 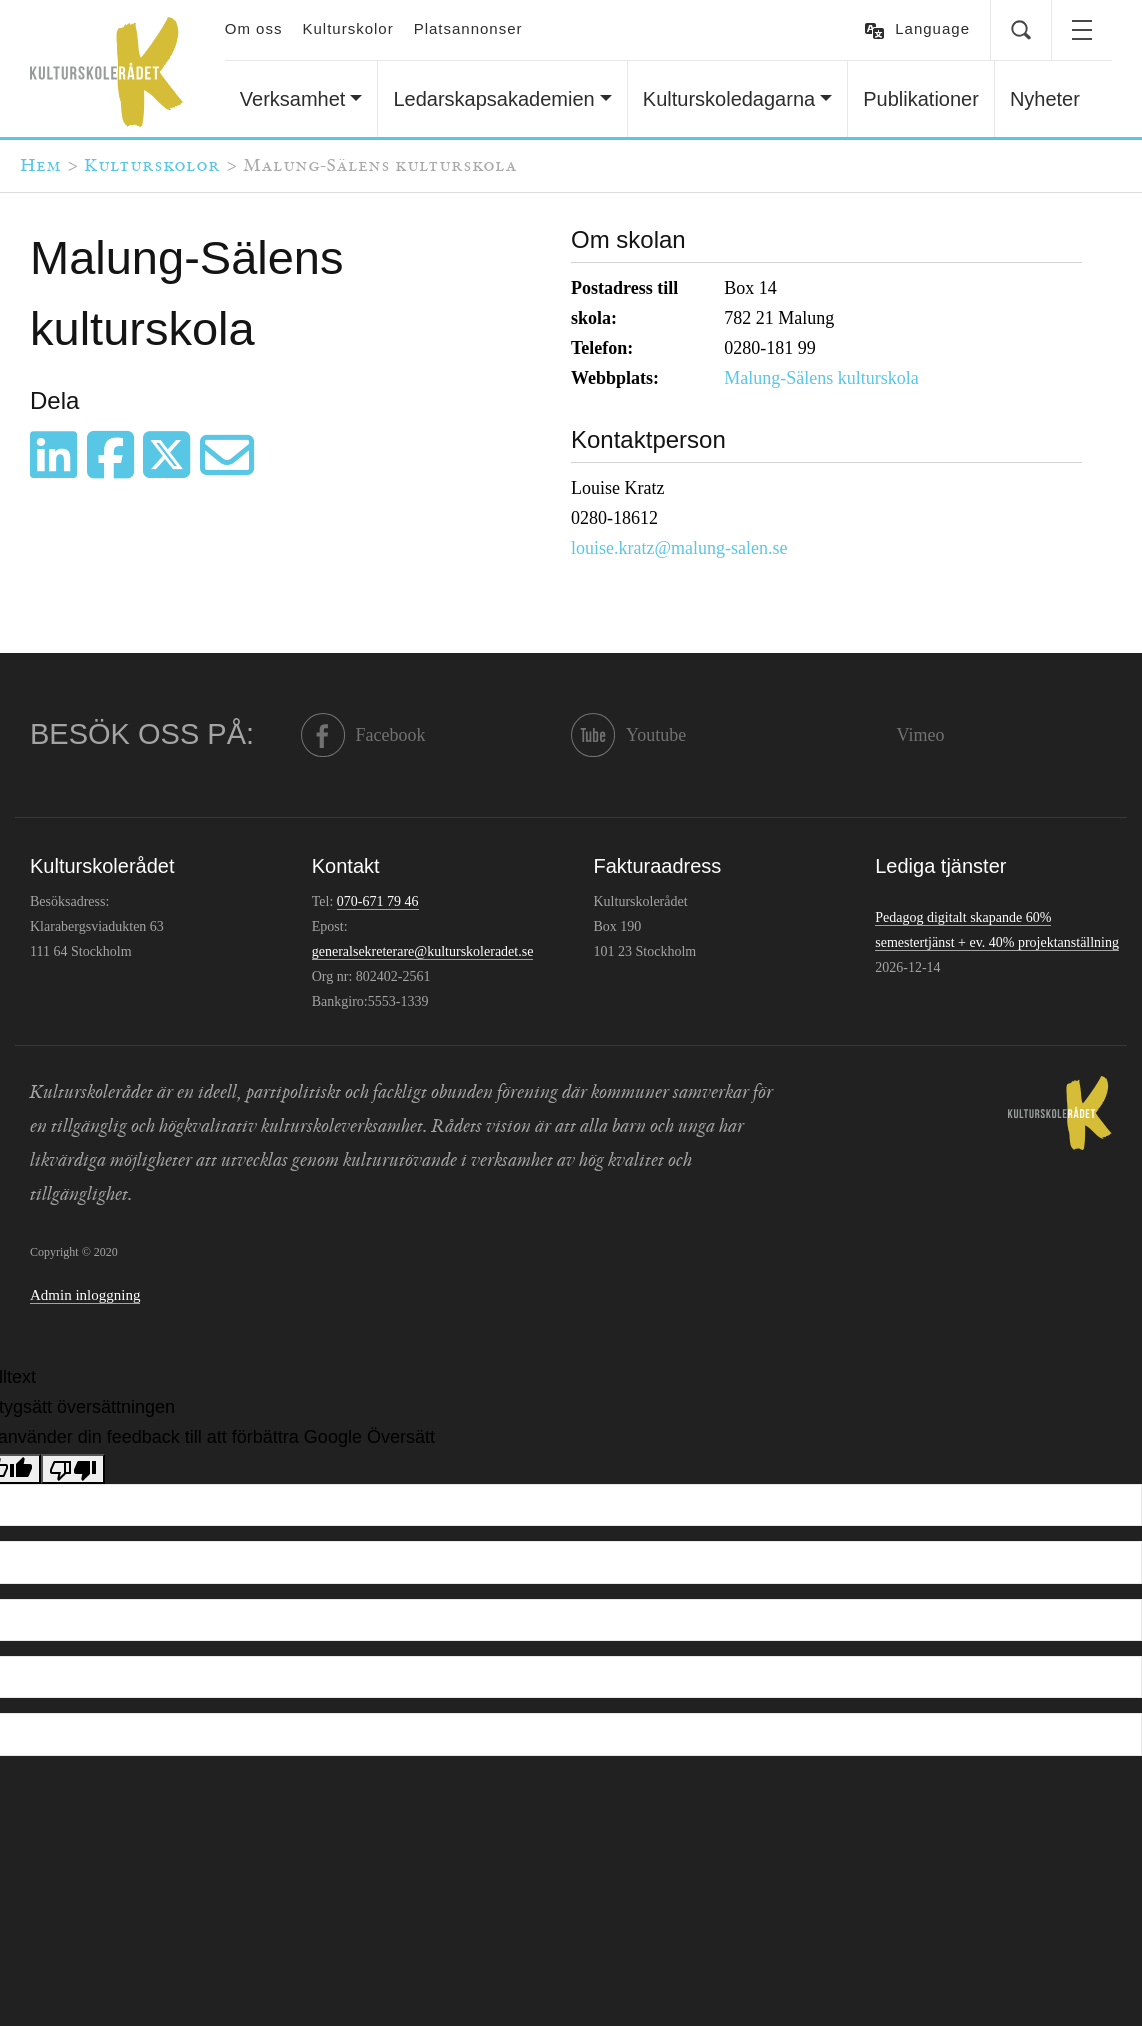 I want to click on Kulturskoledagarna, so click(x=729, y=99).